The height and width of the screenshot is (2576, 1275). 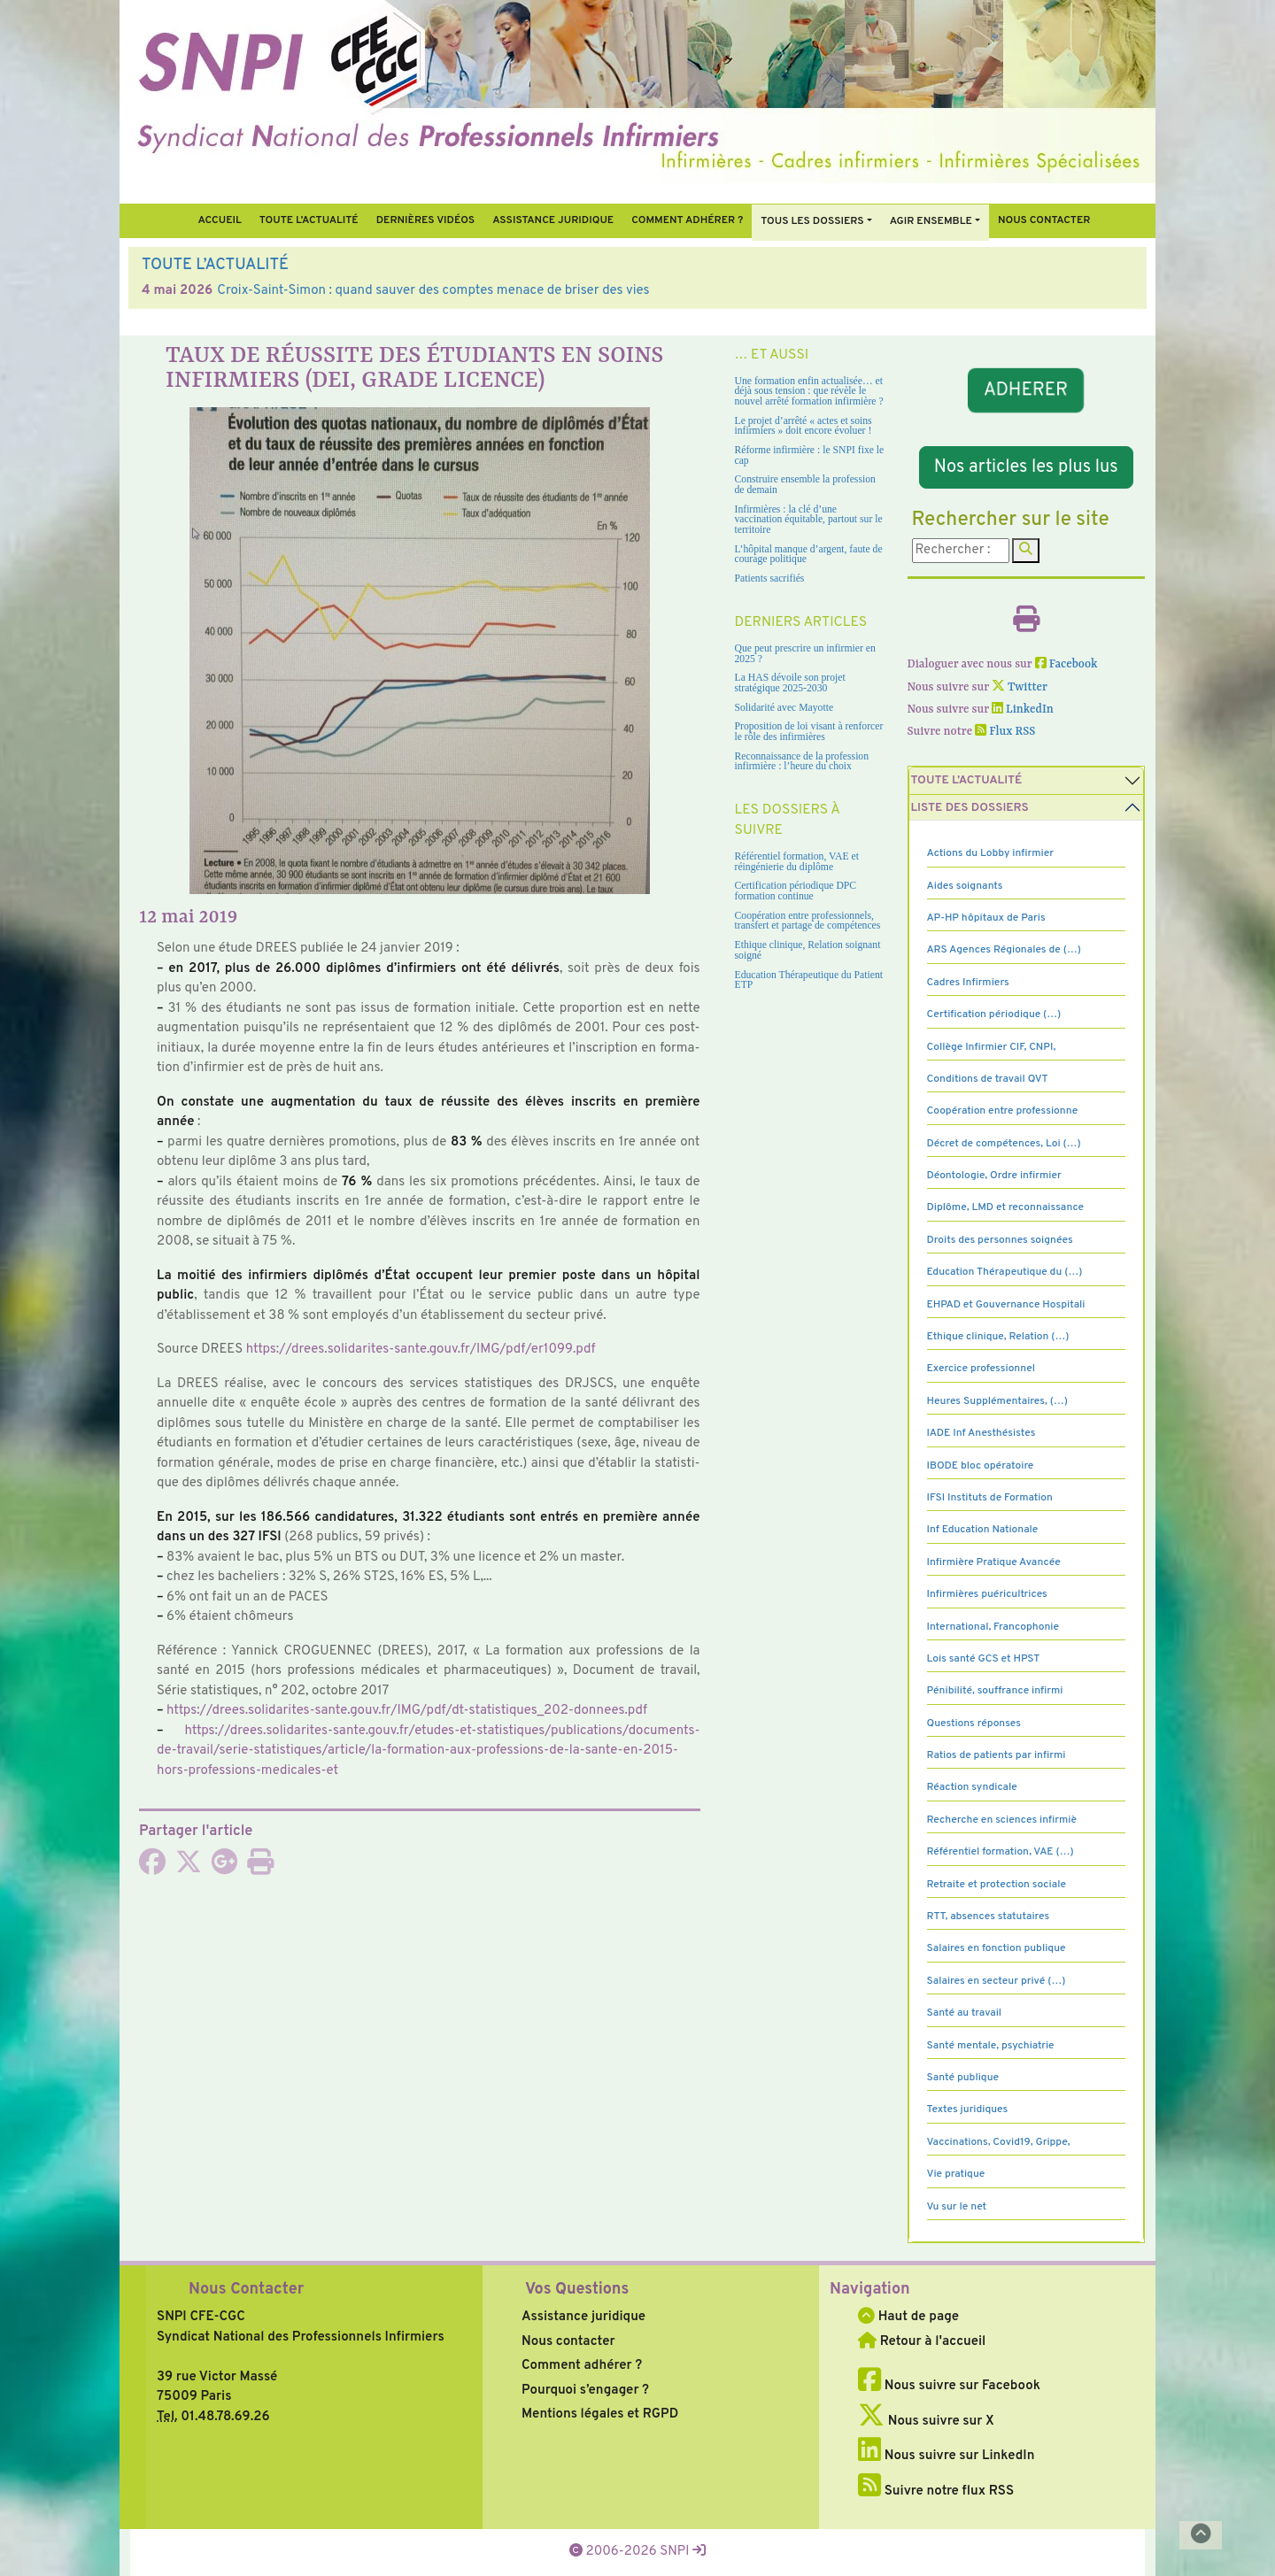 What do you see at coordinates (246, 2289) in the screenshot?
I see `Nous Contacter` at bounding box center [246, 2289].